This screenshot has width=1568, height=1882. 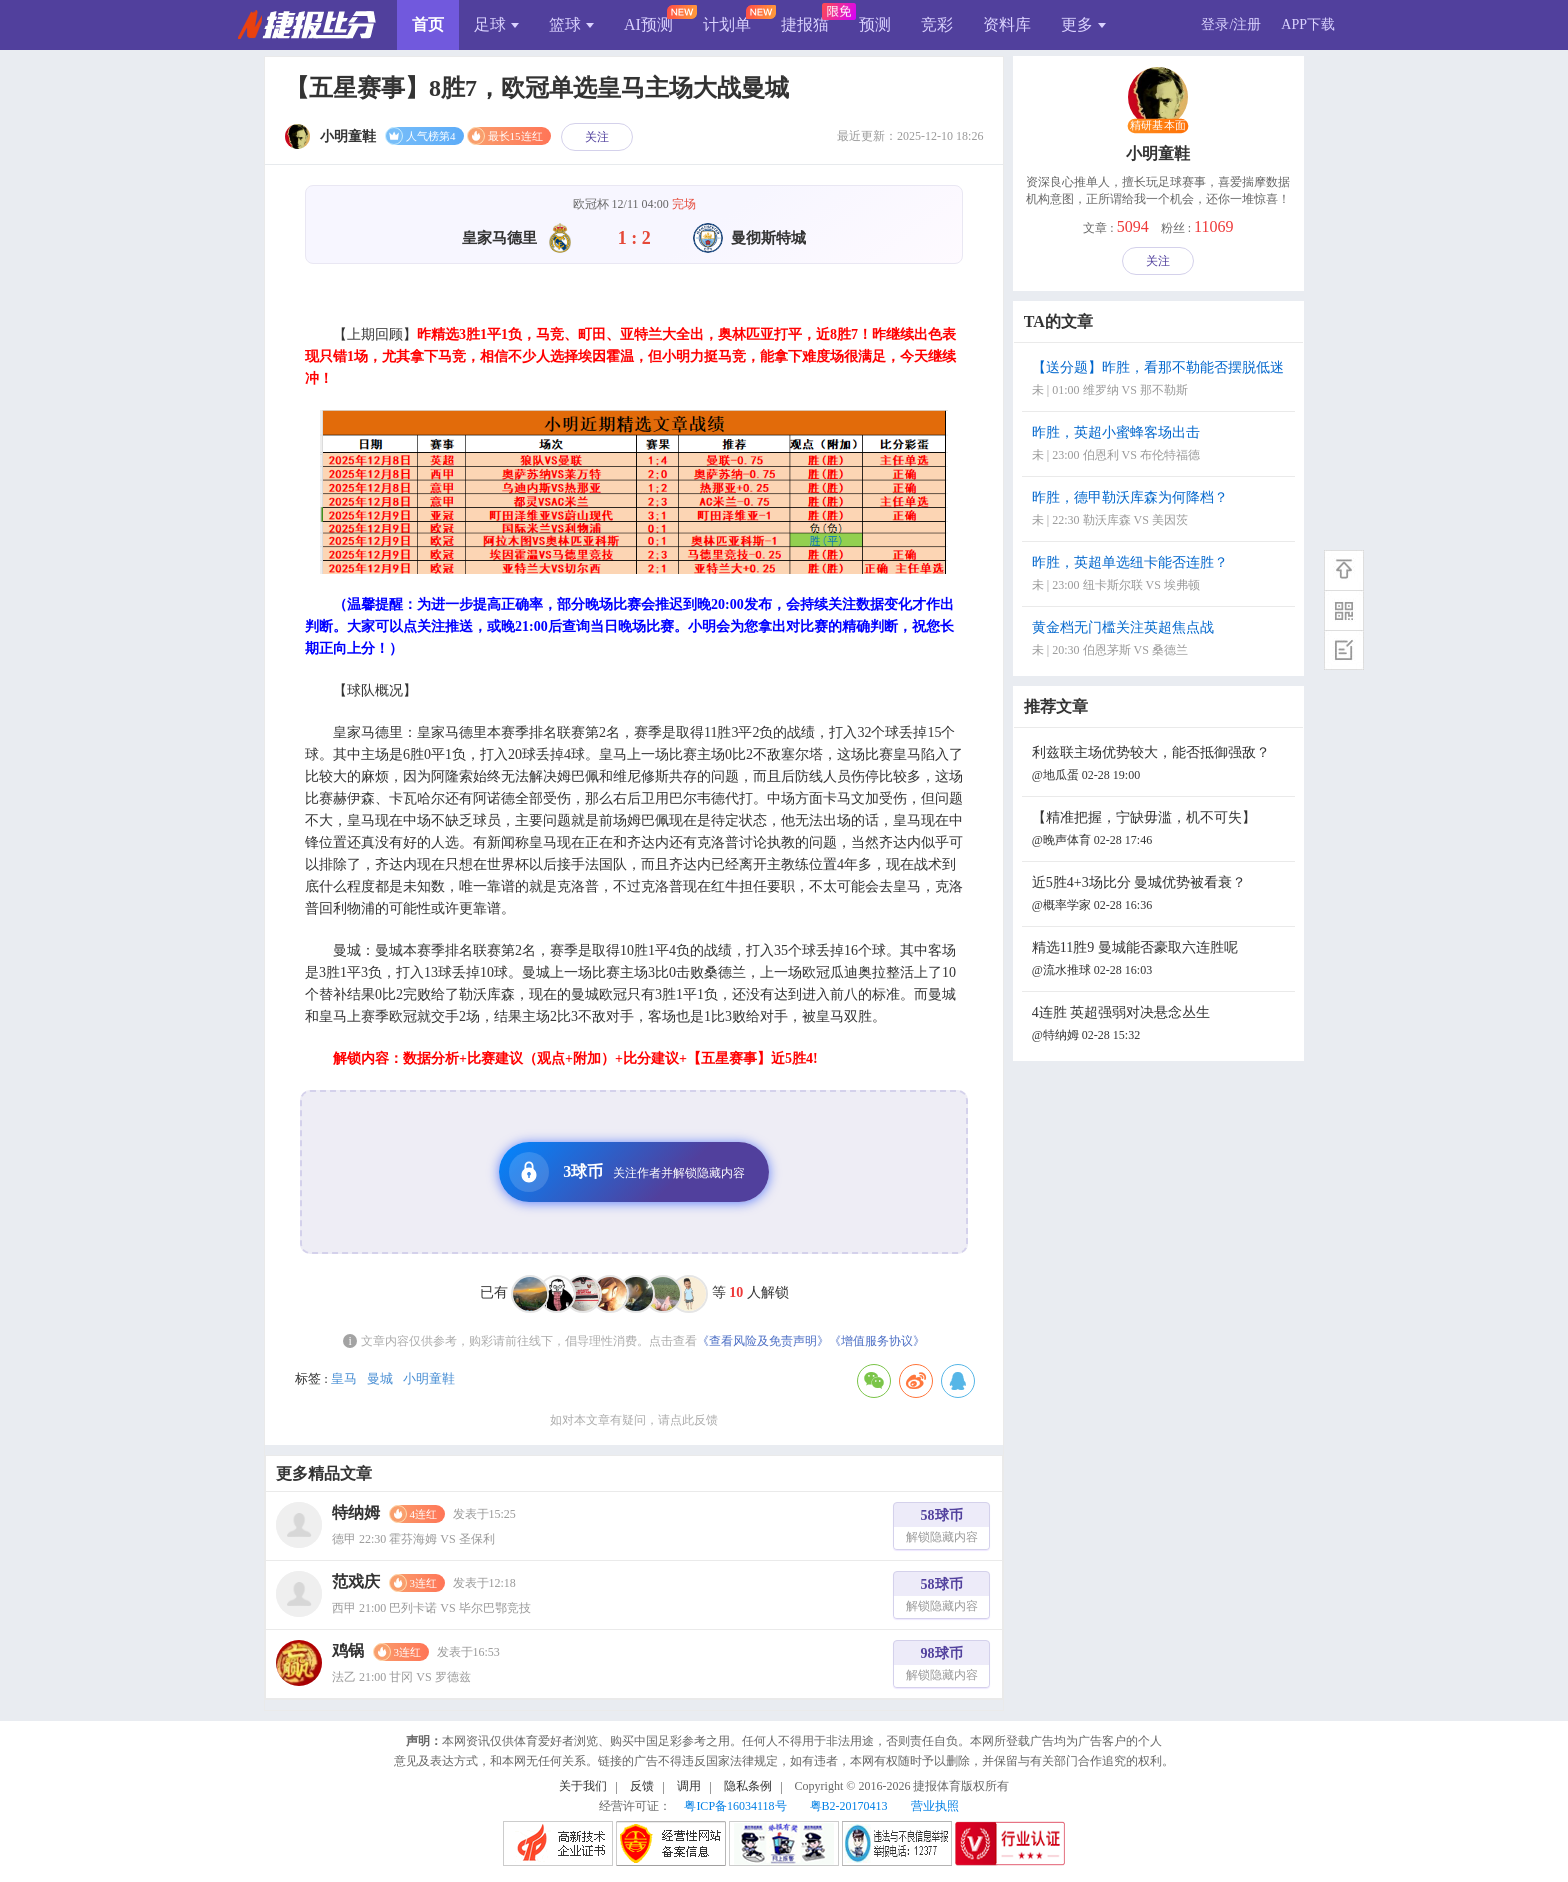 I want to click on 鸡锅, so click(x=348, y=1650).